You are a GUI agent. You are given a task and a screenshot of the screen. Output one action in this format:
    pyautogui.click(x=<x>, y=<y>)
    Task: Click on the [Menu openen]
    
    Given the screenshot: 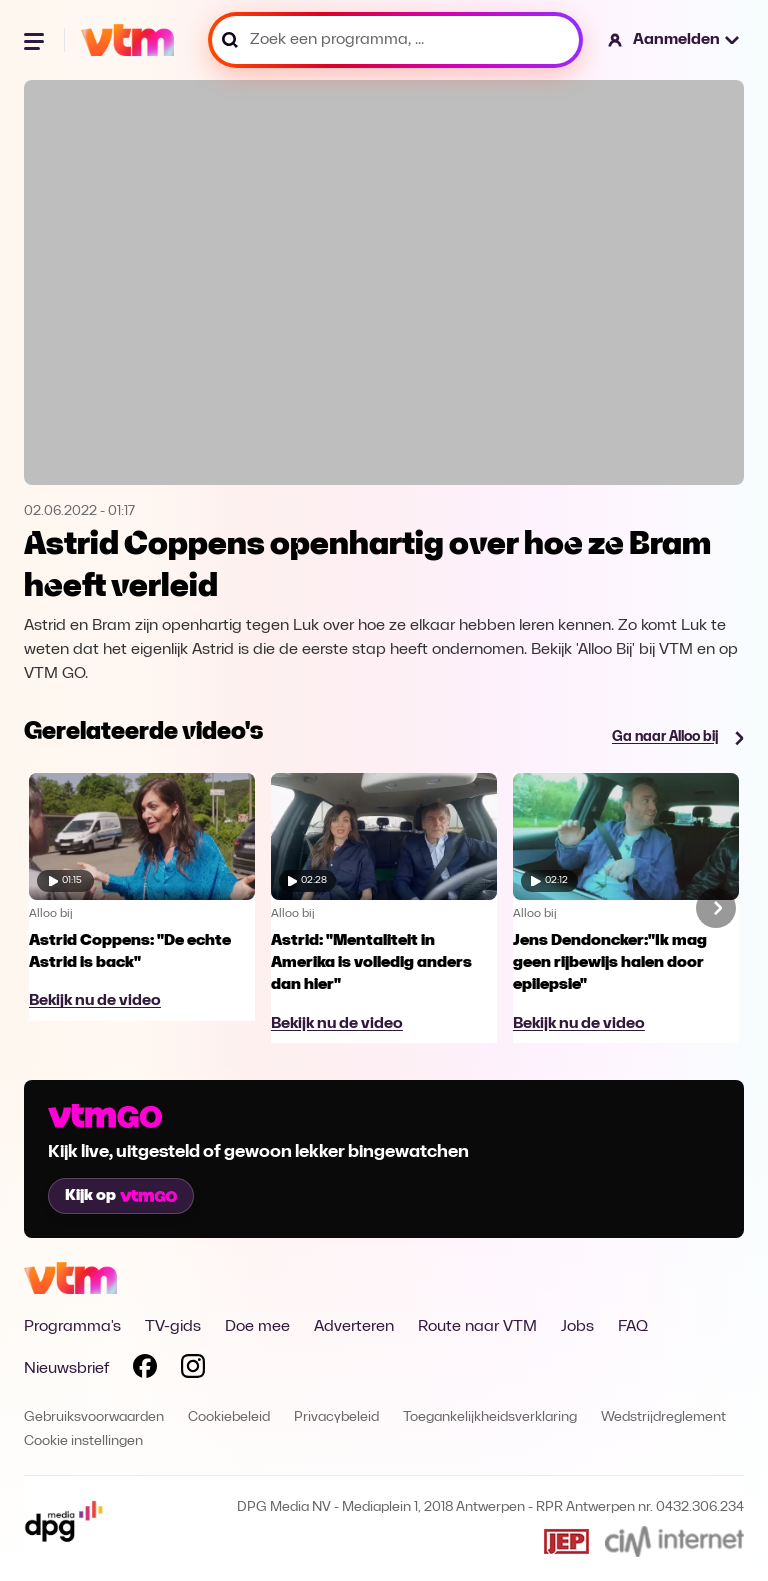 What is the action you would take?
    pyautogui.click(x=36, y=40)
    